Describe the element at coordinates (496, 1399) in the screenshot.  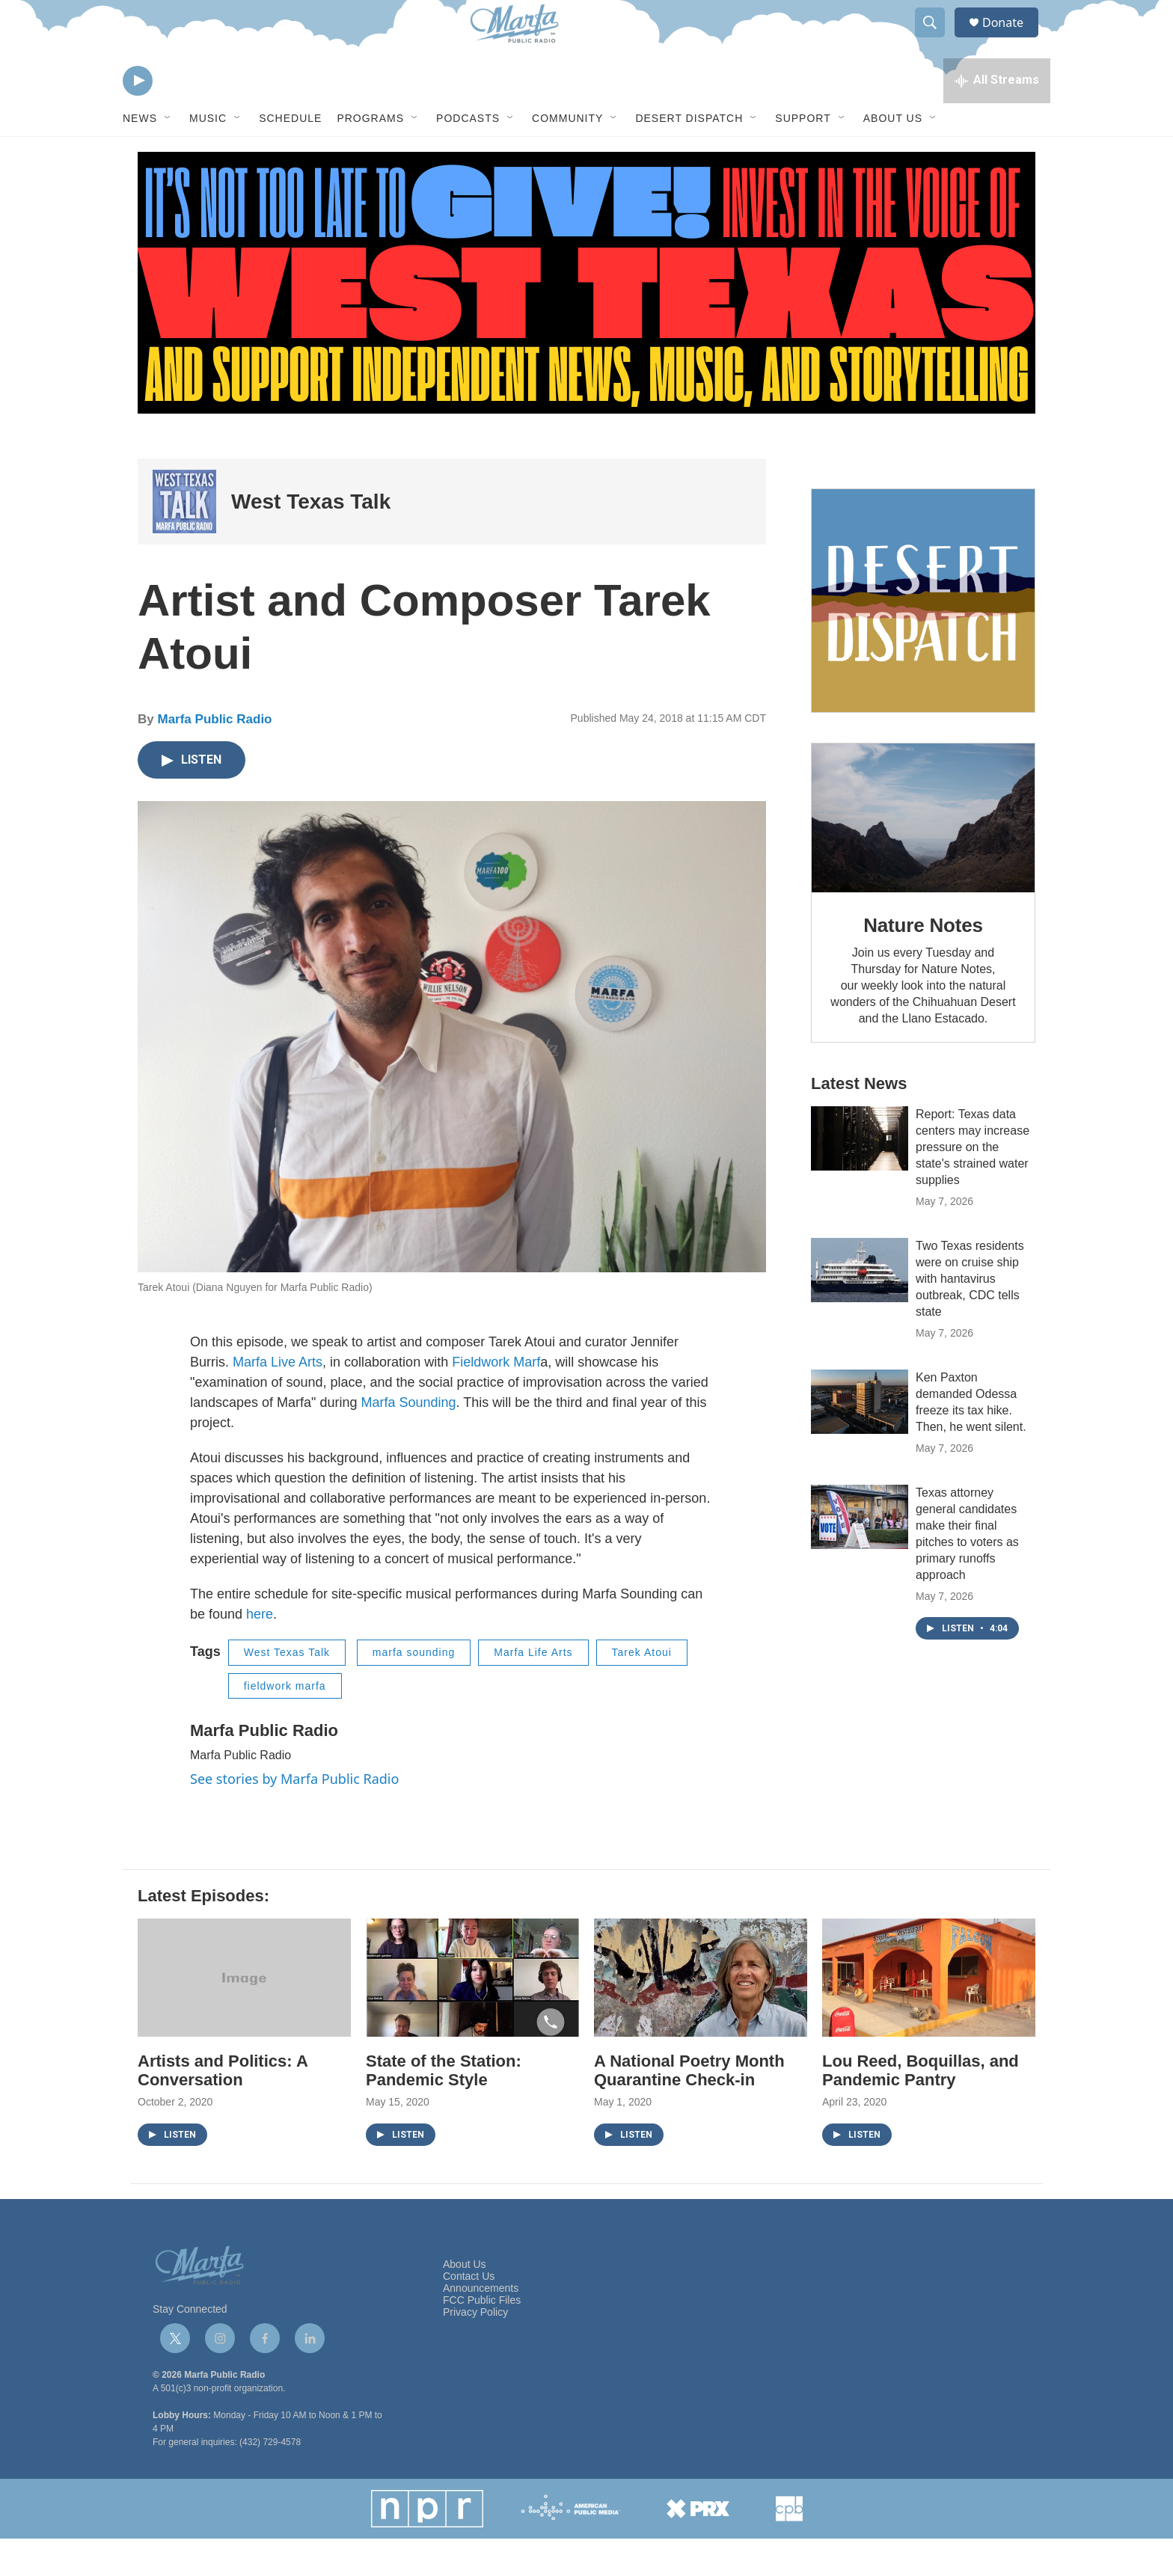
I see `Fieldwork Marf` at that location.